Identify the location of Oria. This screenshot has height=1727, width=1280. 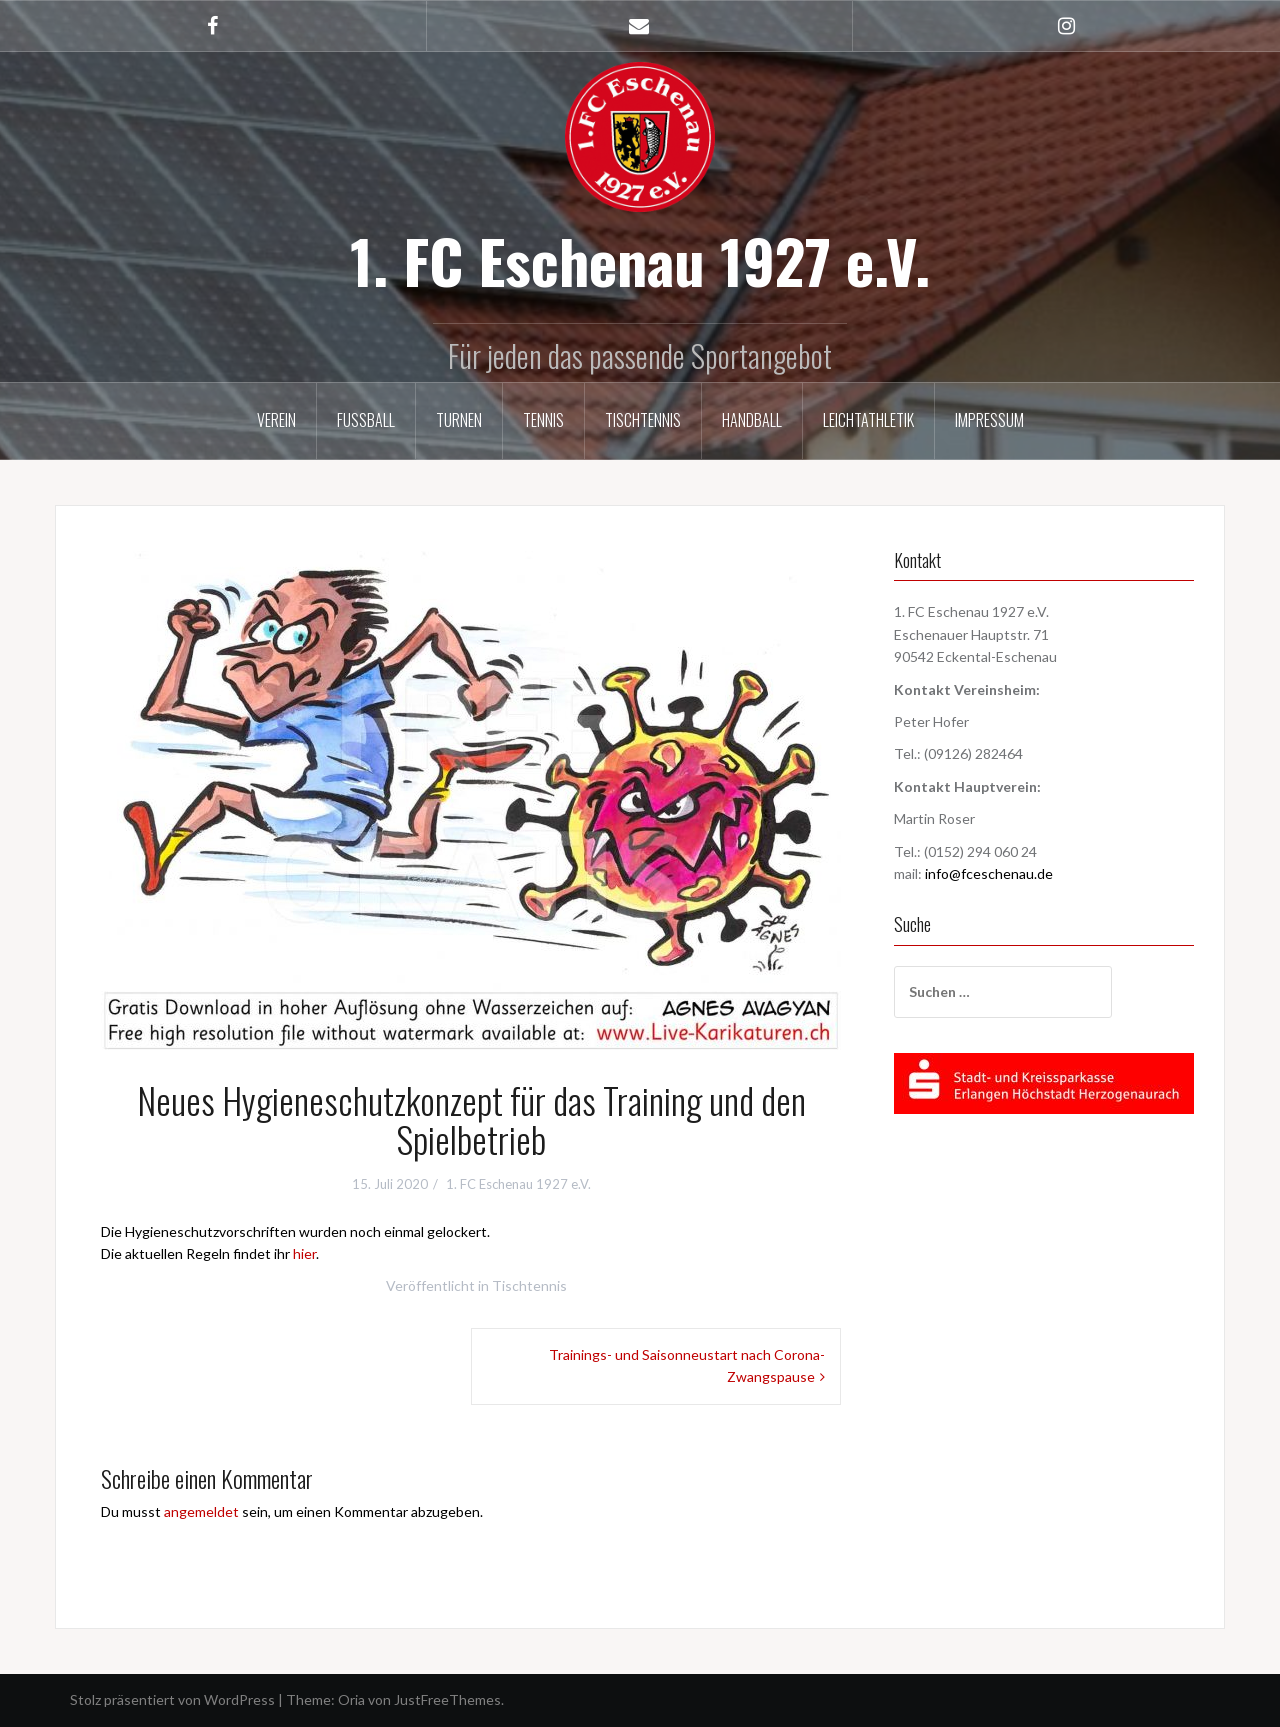
(351, 1699).